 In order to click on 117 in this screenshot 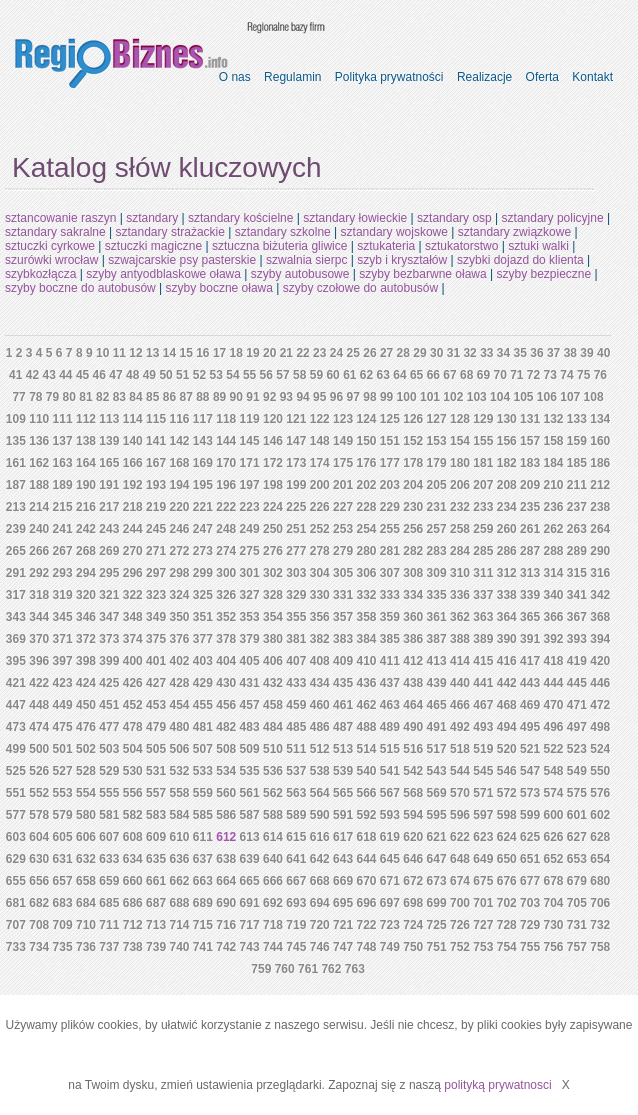, I will do `click(203, 419)`.